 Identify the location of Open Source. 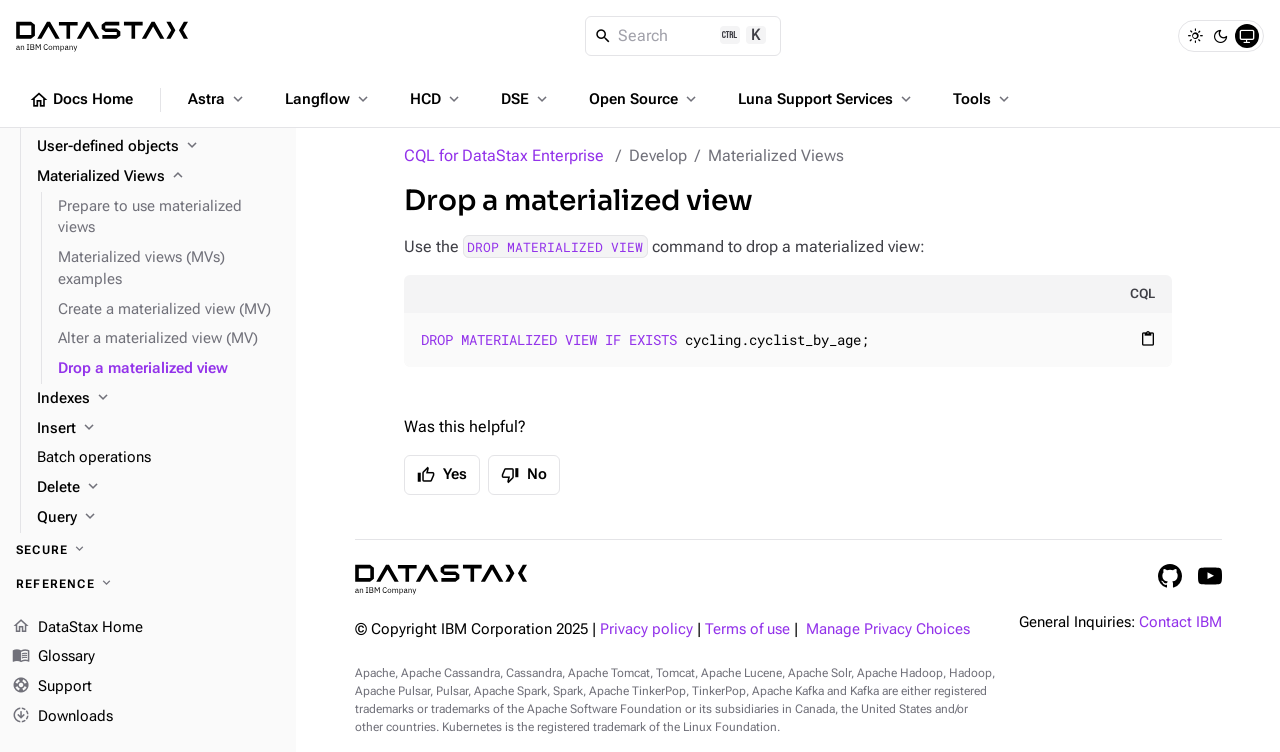
(644, 99).